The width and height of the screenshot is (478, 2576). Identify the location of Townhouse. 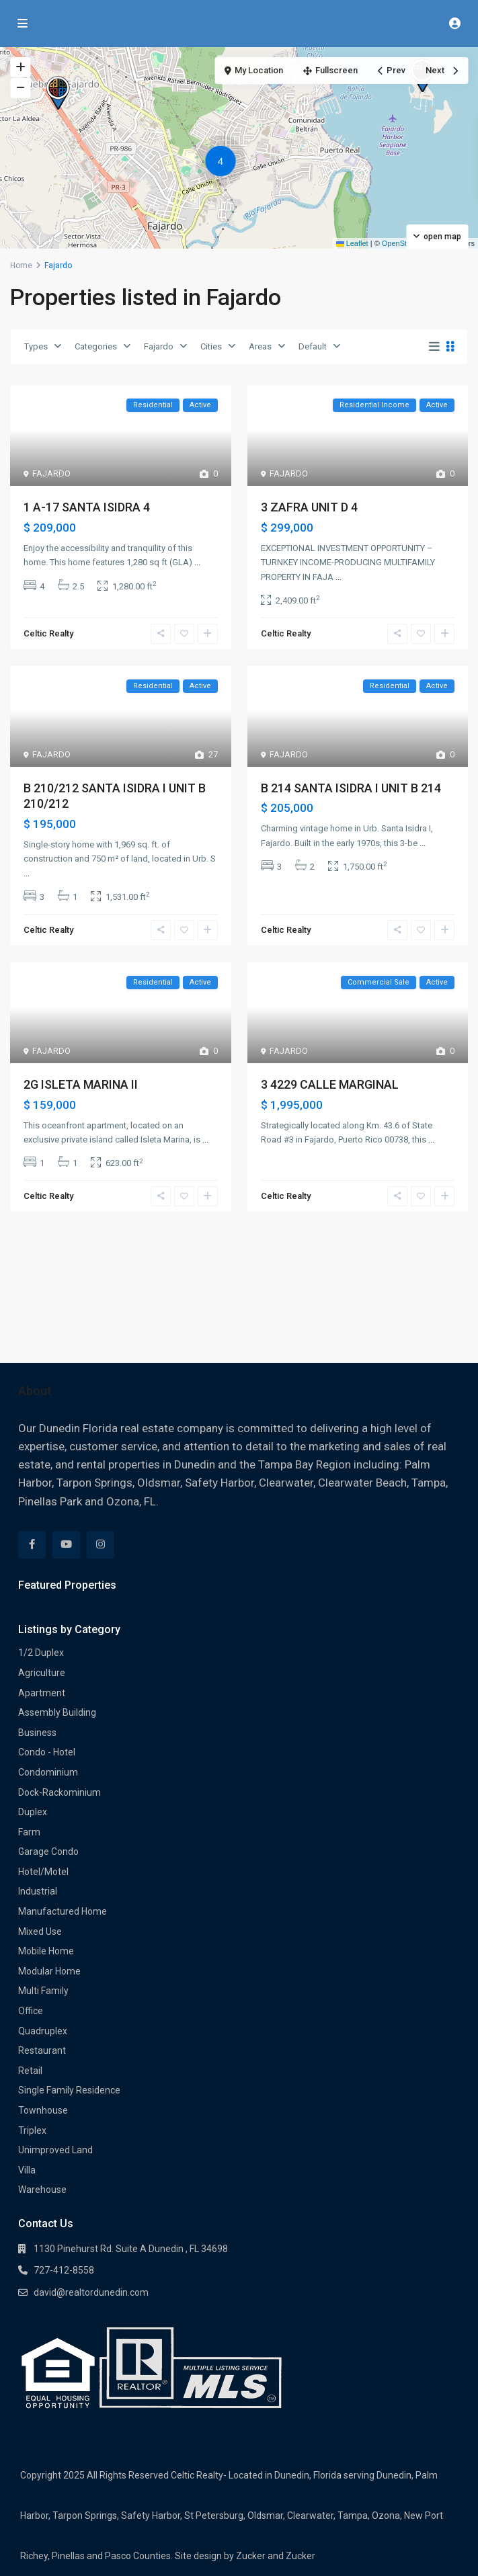
(43, 2110).